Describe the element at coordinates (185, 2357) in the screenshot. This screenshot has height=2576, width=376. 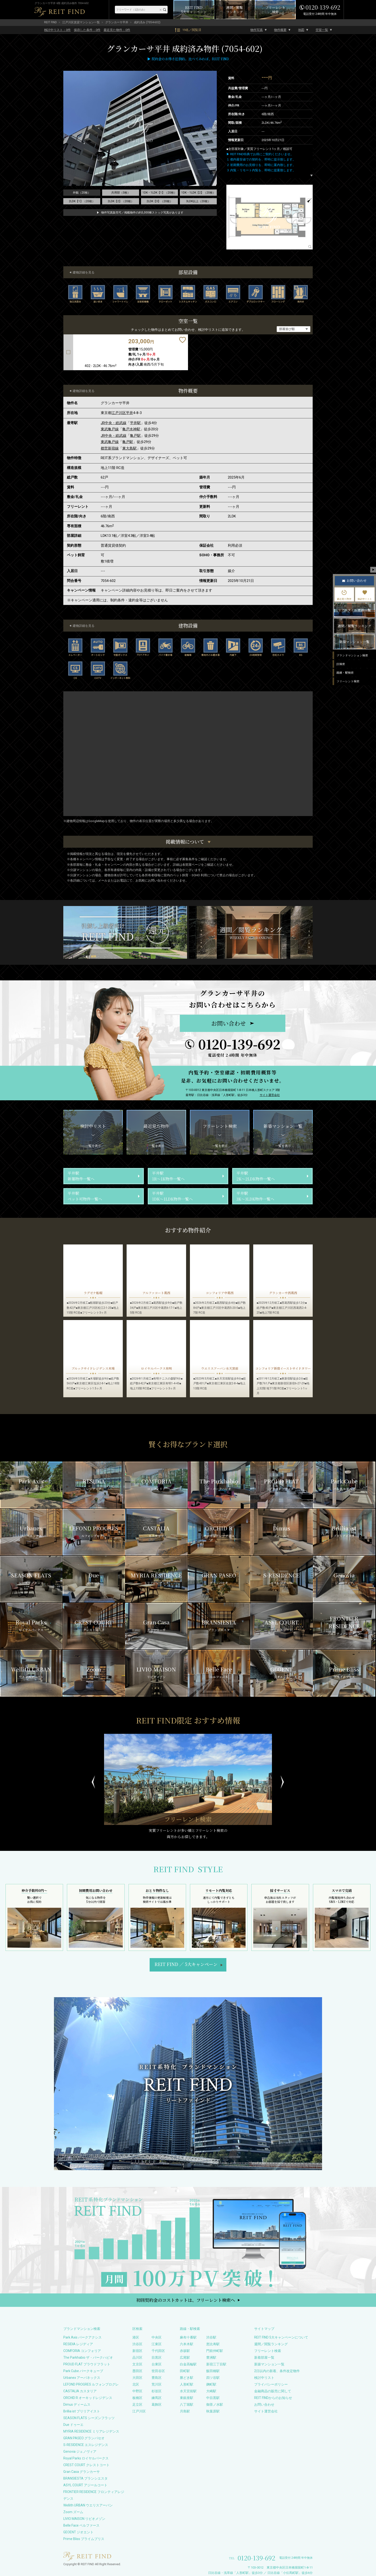
I see `広尾駅` at that location.